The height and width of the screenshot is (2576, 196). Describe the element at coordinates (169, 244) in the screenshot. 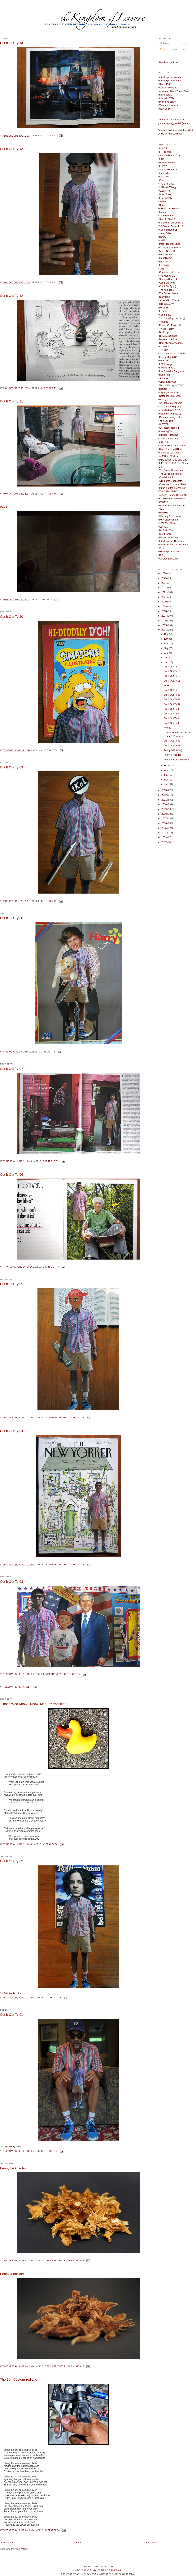

I see `• Past Present Future` at that location.